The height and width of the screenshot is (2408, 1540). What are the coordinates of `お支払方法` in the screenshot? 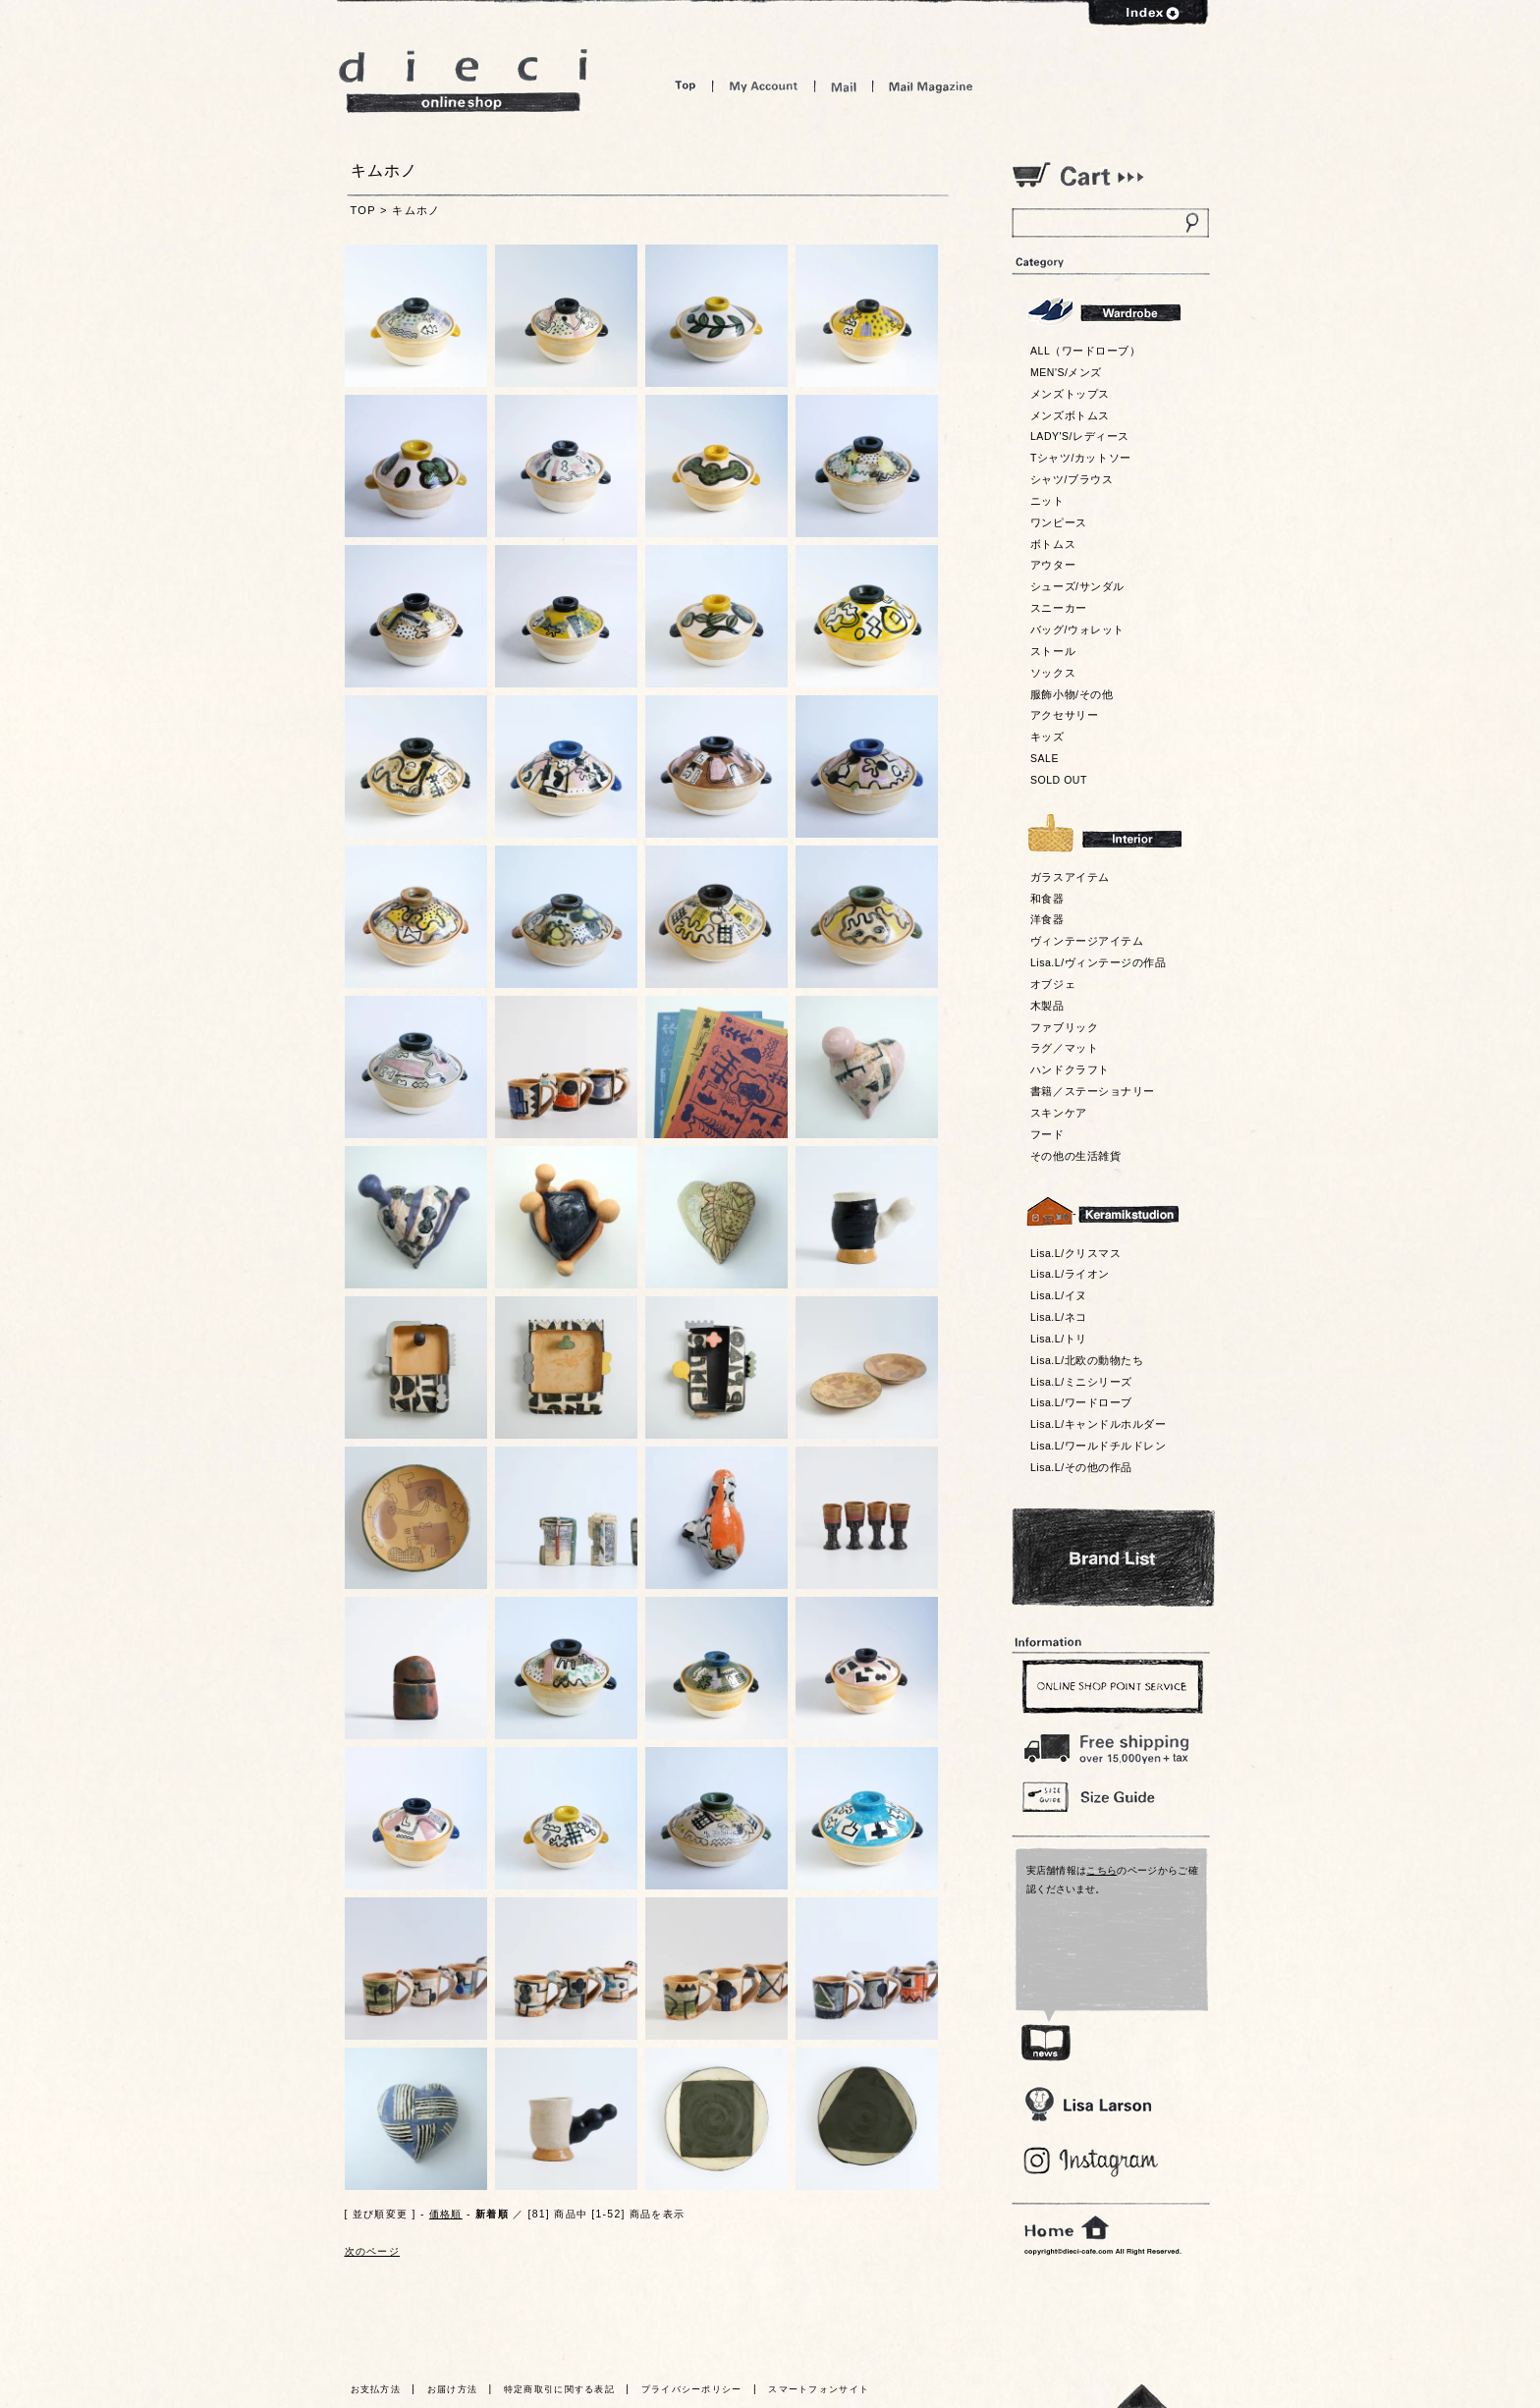 It's located at (376, 2389).